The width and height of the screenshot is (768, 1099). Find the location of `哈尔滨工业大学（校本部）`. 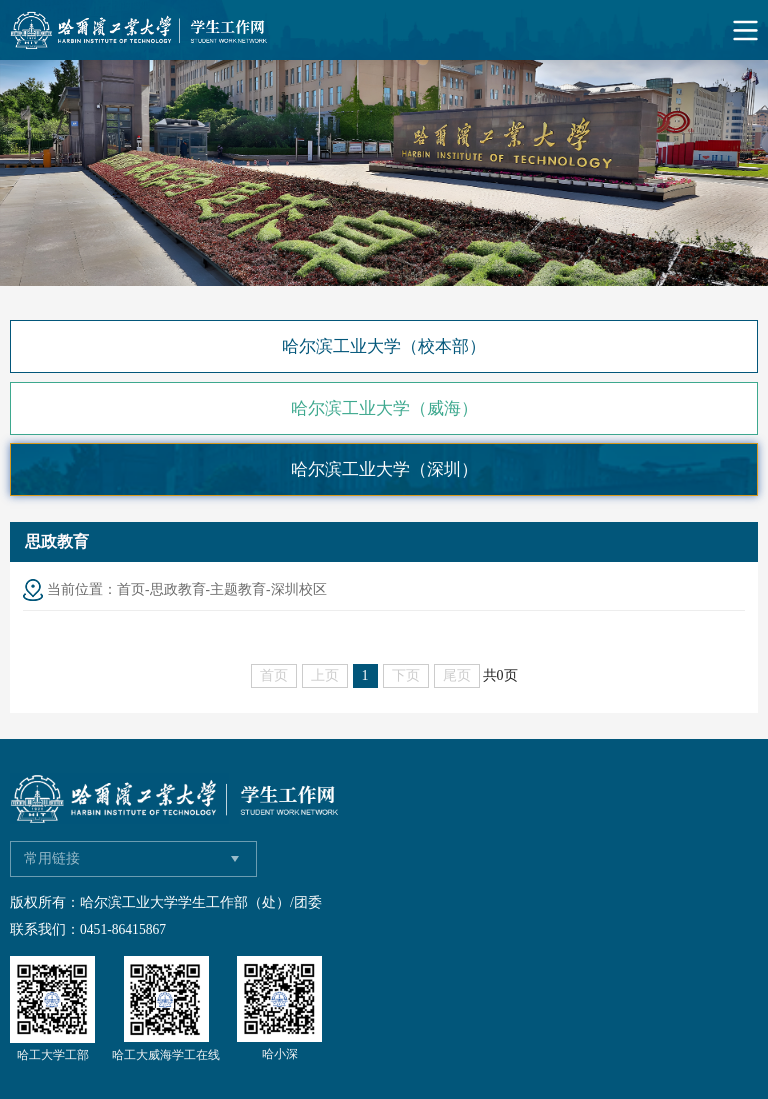

哈尔滨工业大学（校本部） is located at coordinates (384, 346).